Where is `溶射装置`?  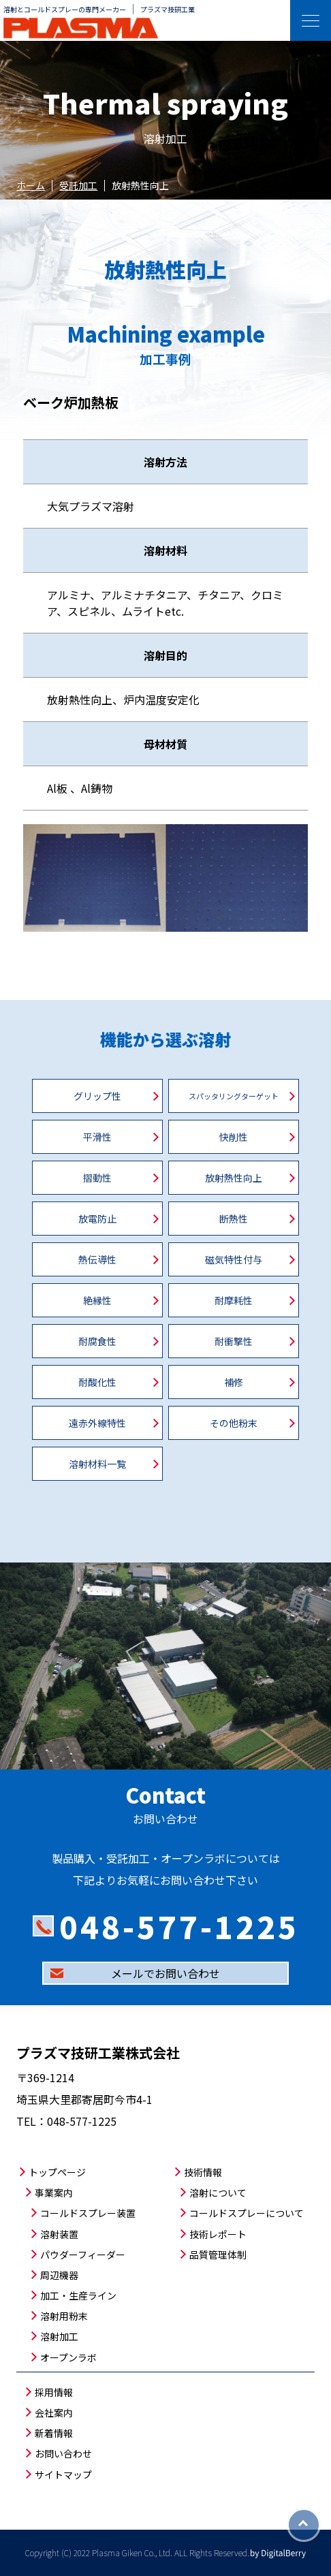
溶射装置 is located at coordinates (59, 2234).